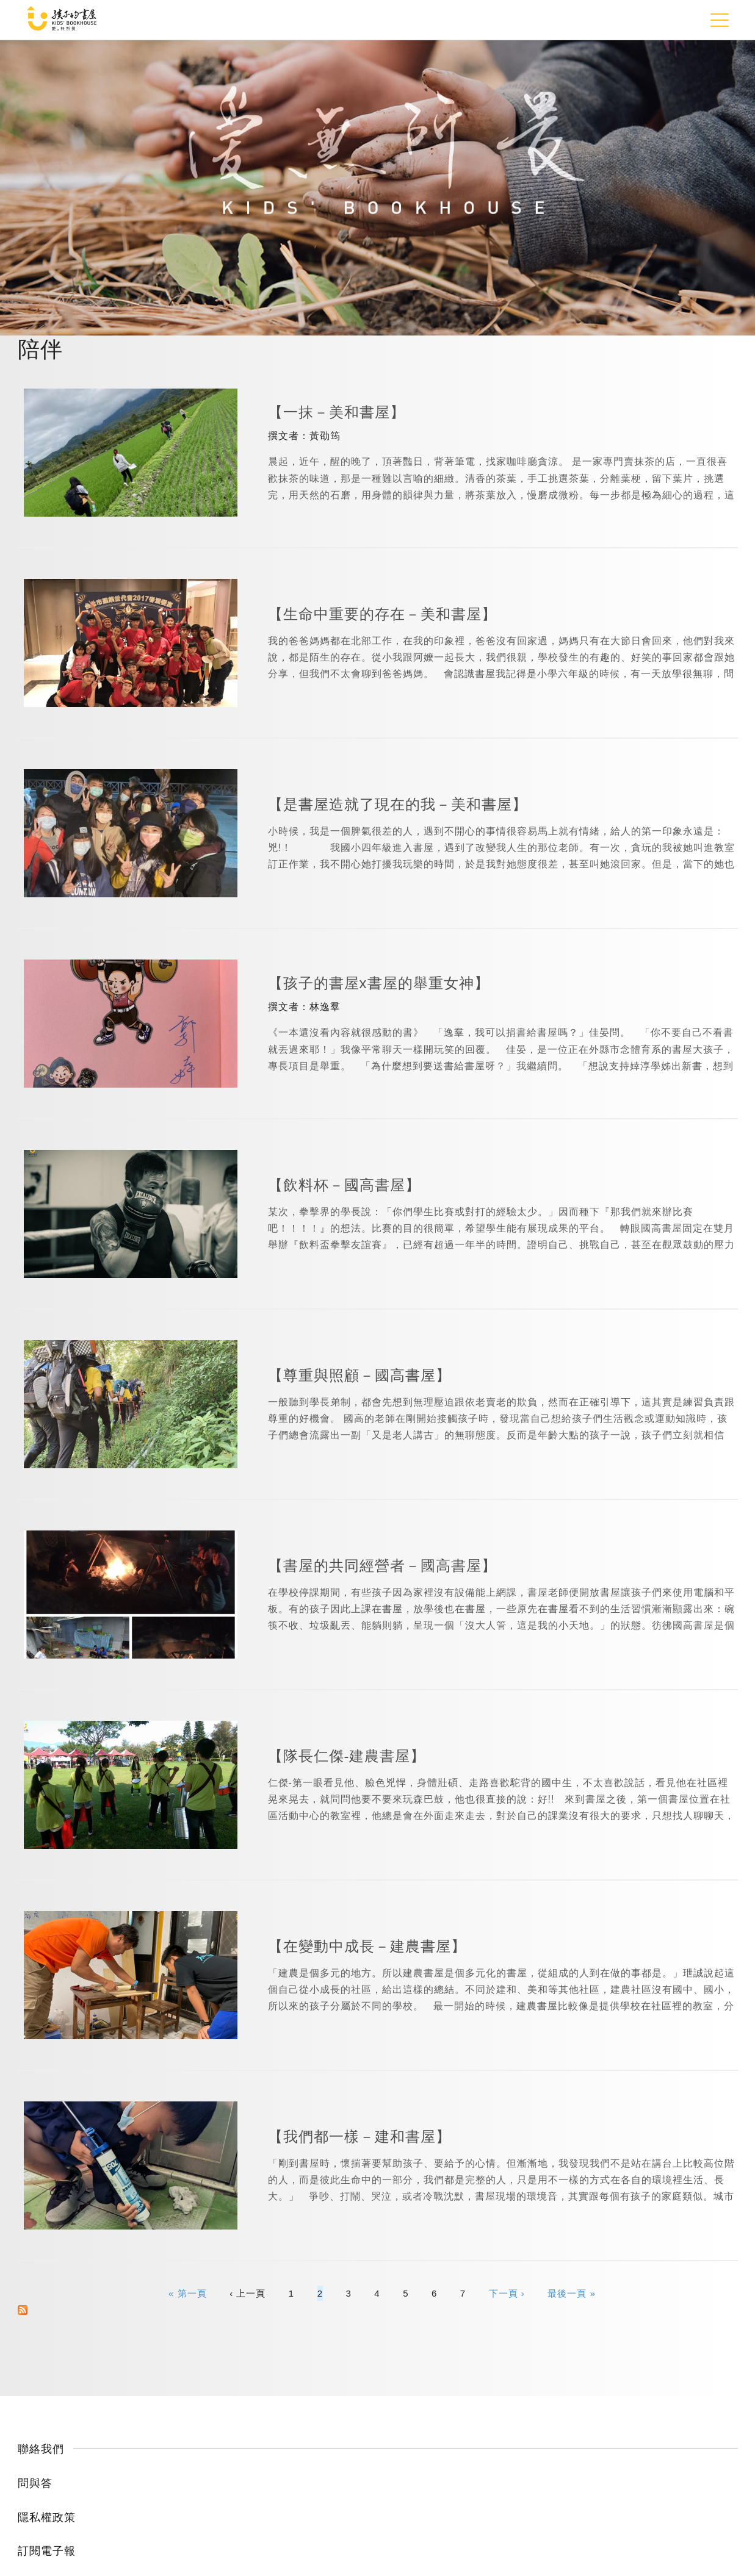 The width and height of the screenshot is (755, 2576). What do you see at coordinates (367, 1946) in the screenshot?
I see `【在變動中成長－建農書屋】` at bounding box center [367, 1946].